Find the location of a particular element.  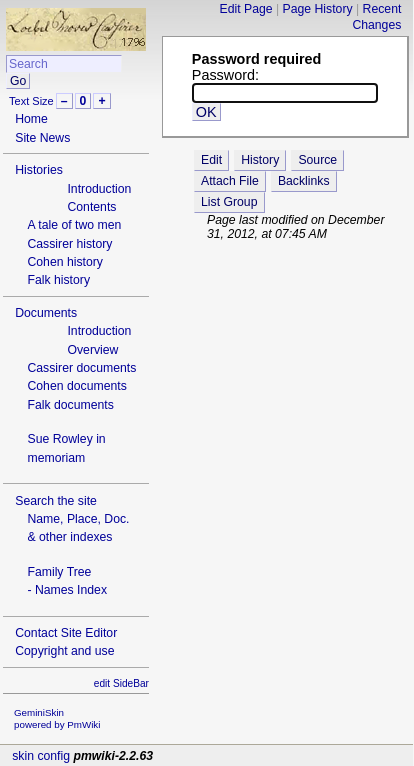

Falk documents is located at coordinates (70, 405).